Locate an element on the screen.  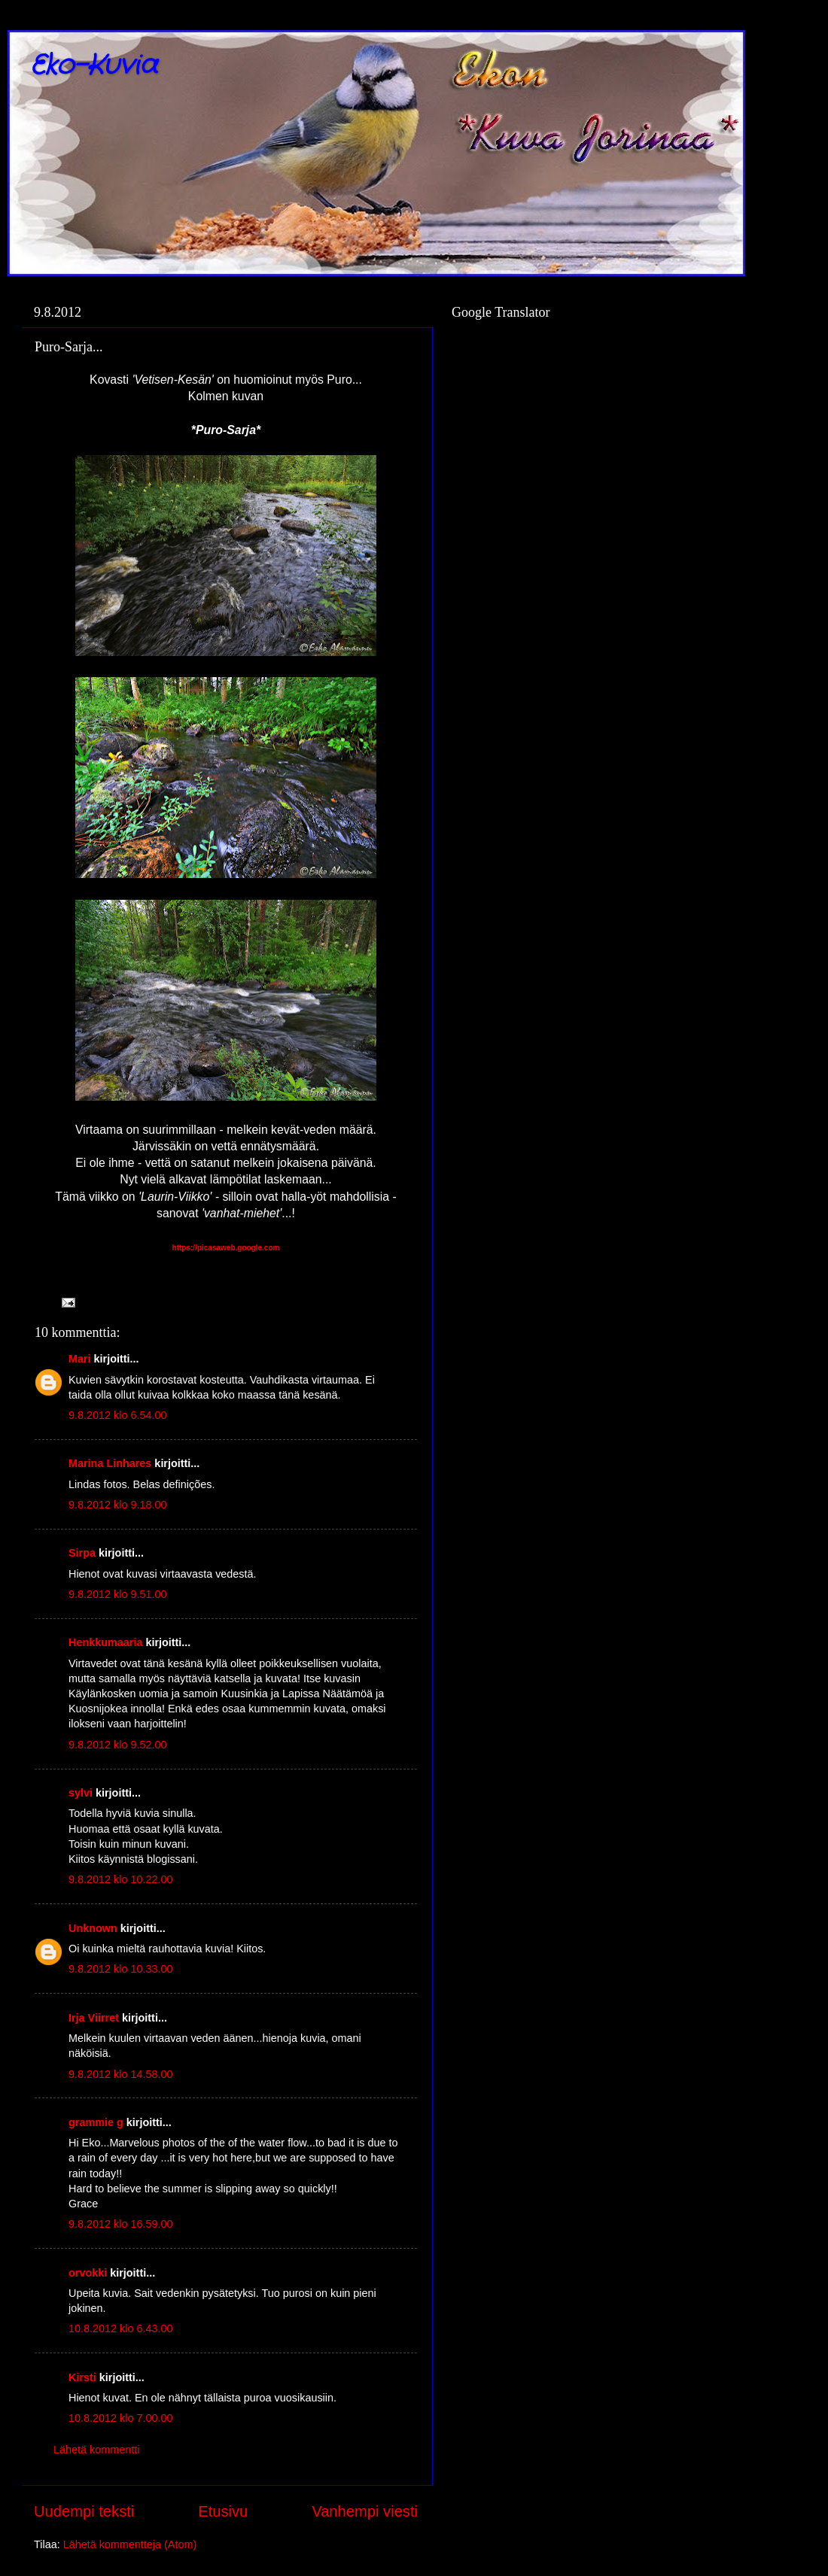
Henkkumaaria is located at coordinates (105, 1642).